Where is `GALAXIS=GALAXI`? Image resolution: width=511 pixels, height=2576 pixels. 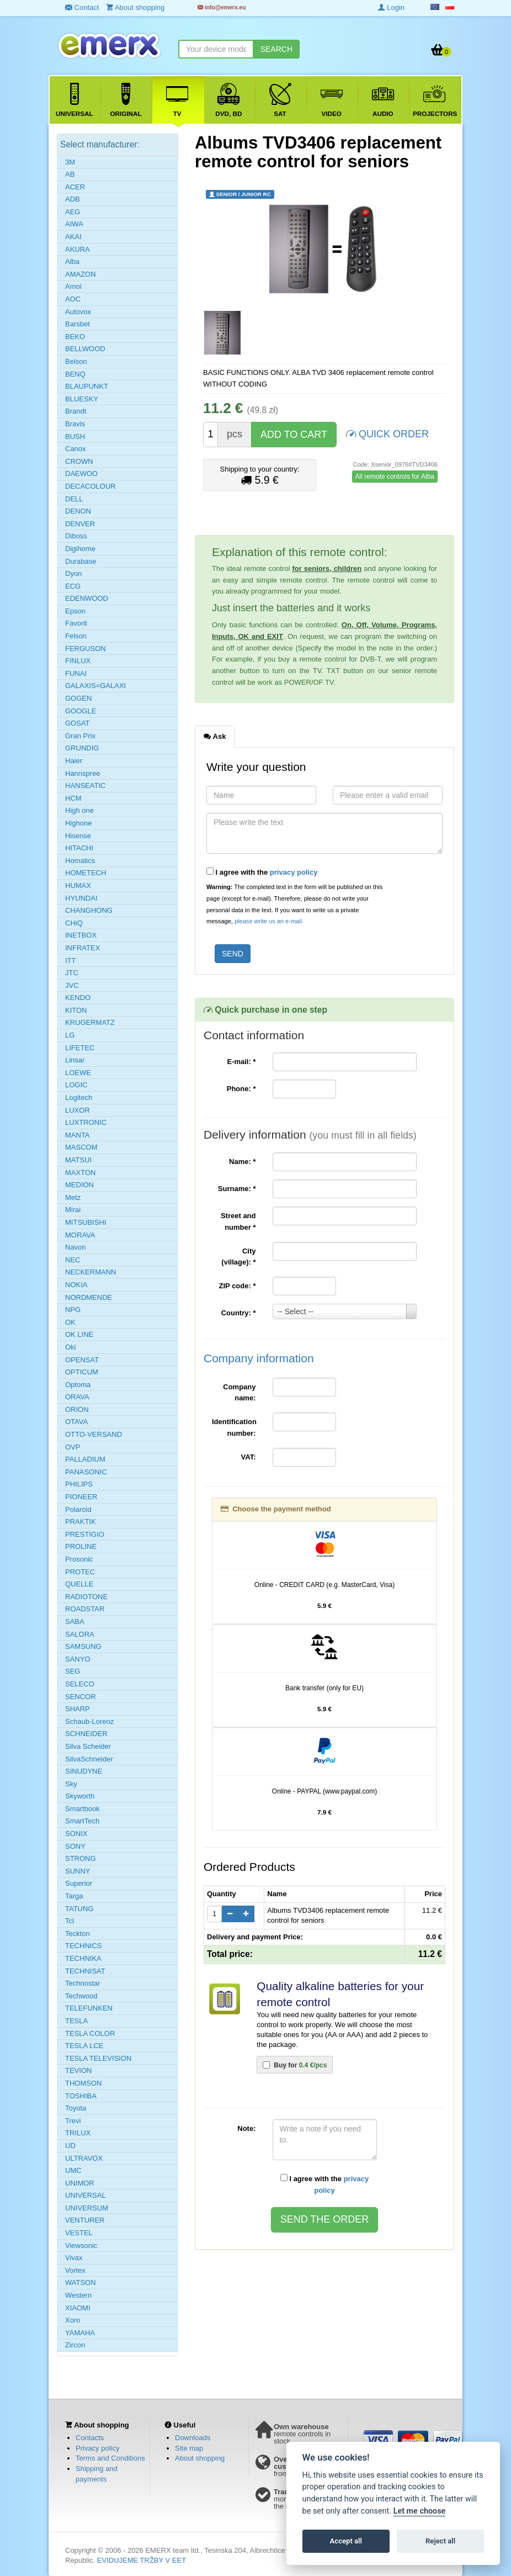 GALAXIS=GALAXI is located at coordinates (95, 685).